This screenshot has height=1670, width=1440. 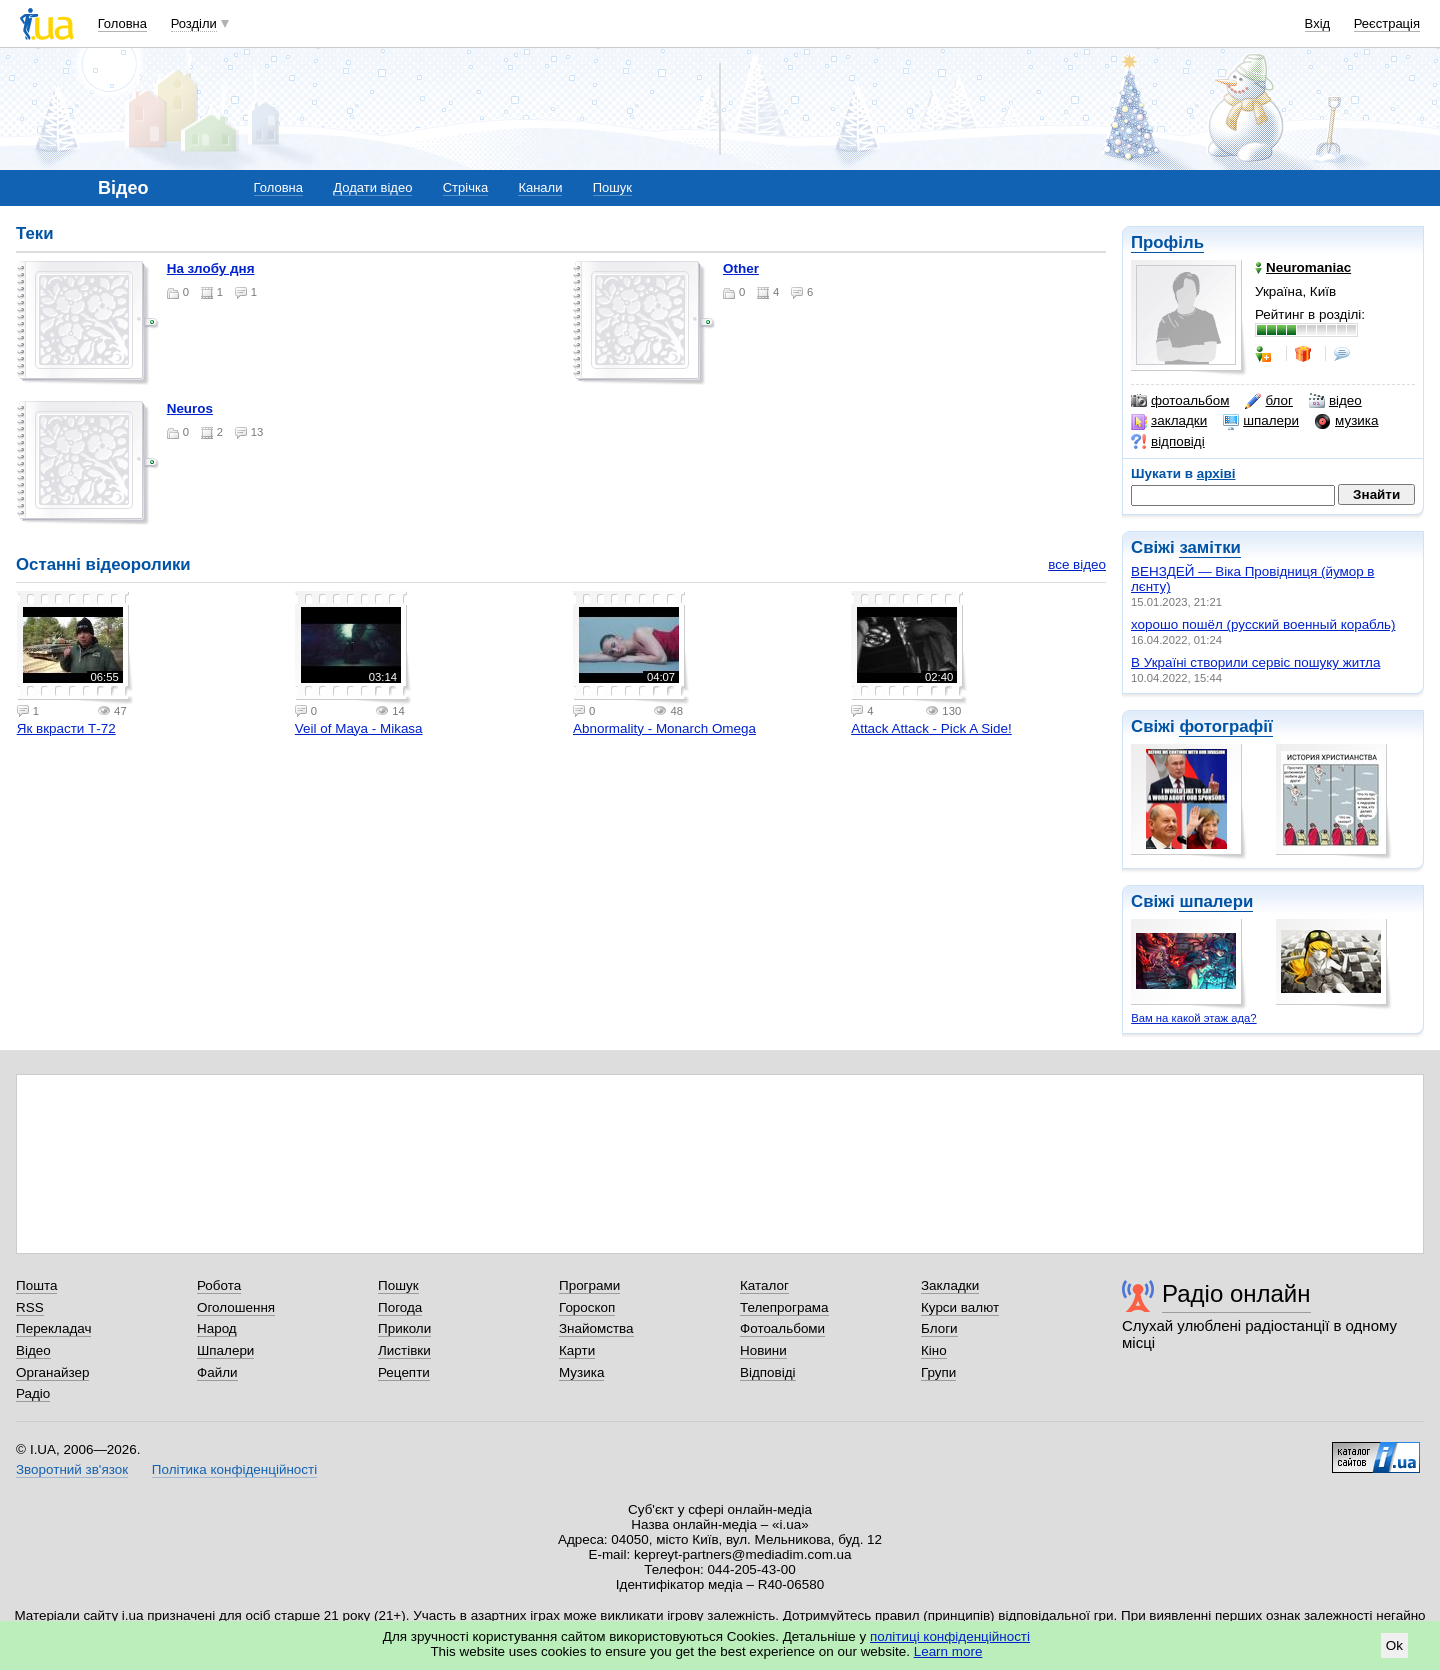 What do you see at coordinates (190, 408) in the screenshot?
I see `neuros` at bounding box center [190, 408].